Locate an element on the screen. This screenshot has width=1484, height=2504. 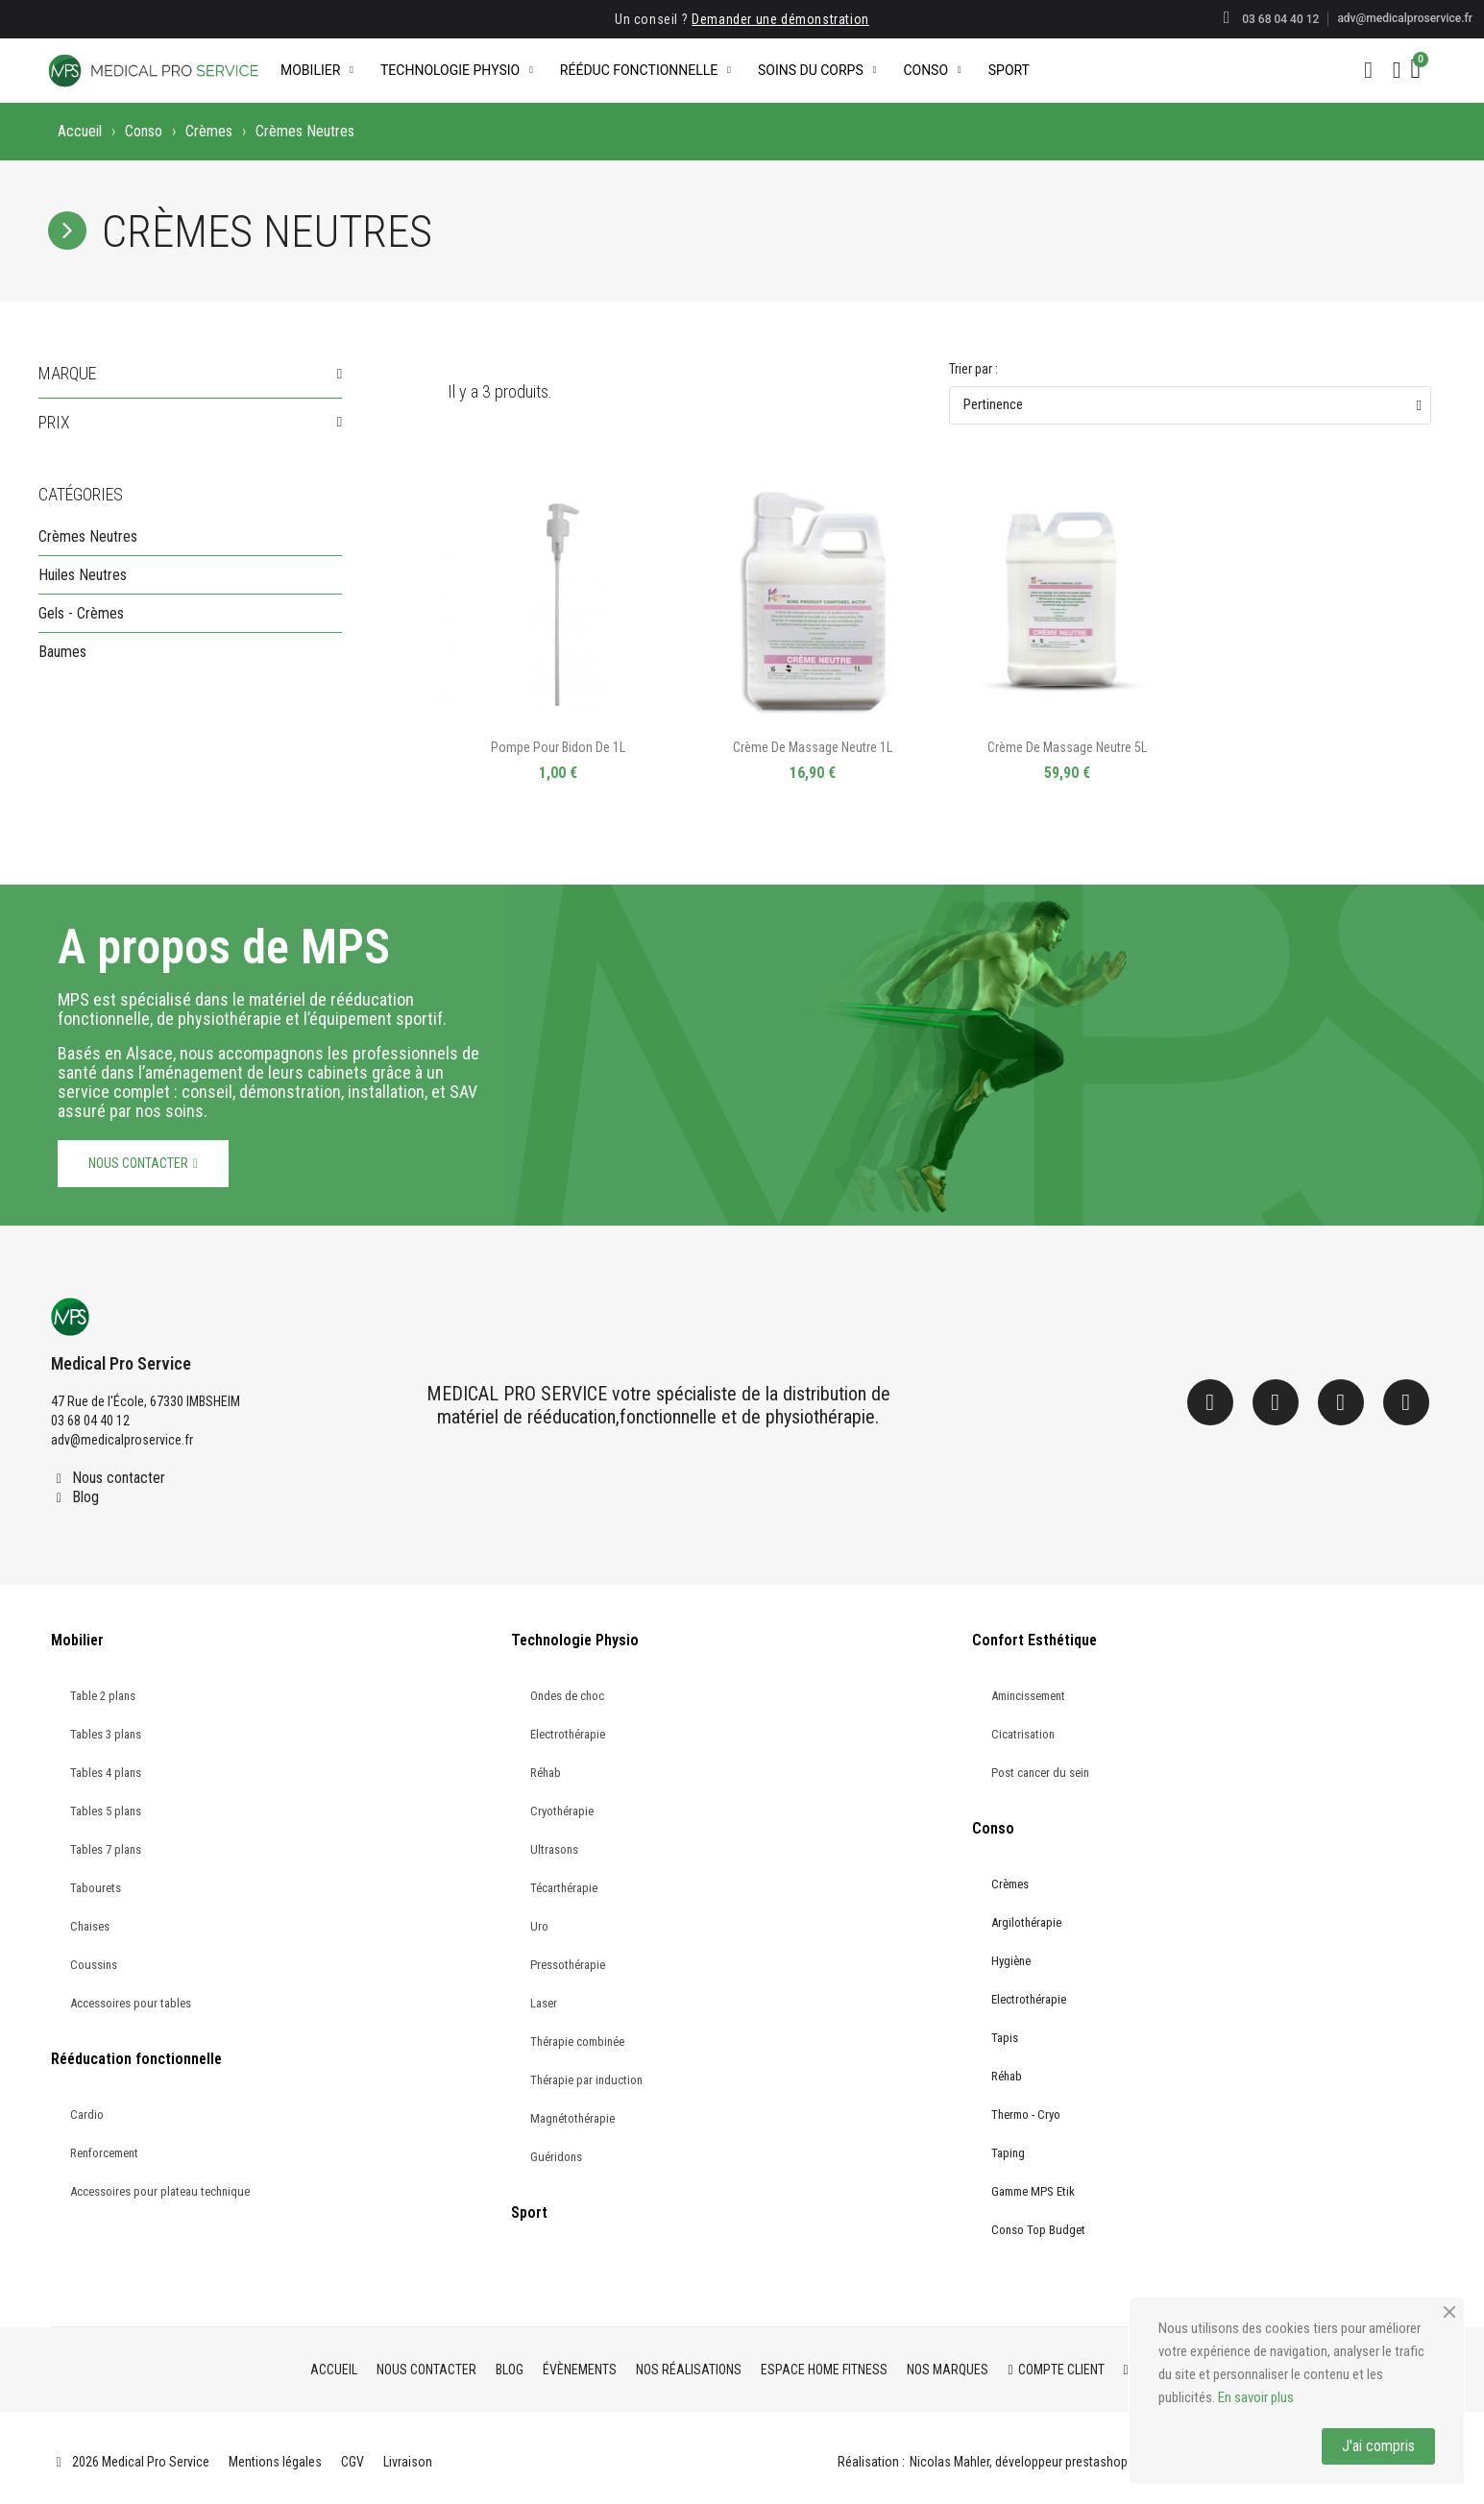
Tables 5 plans is located at coordinates (105, 1811).